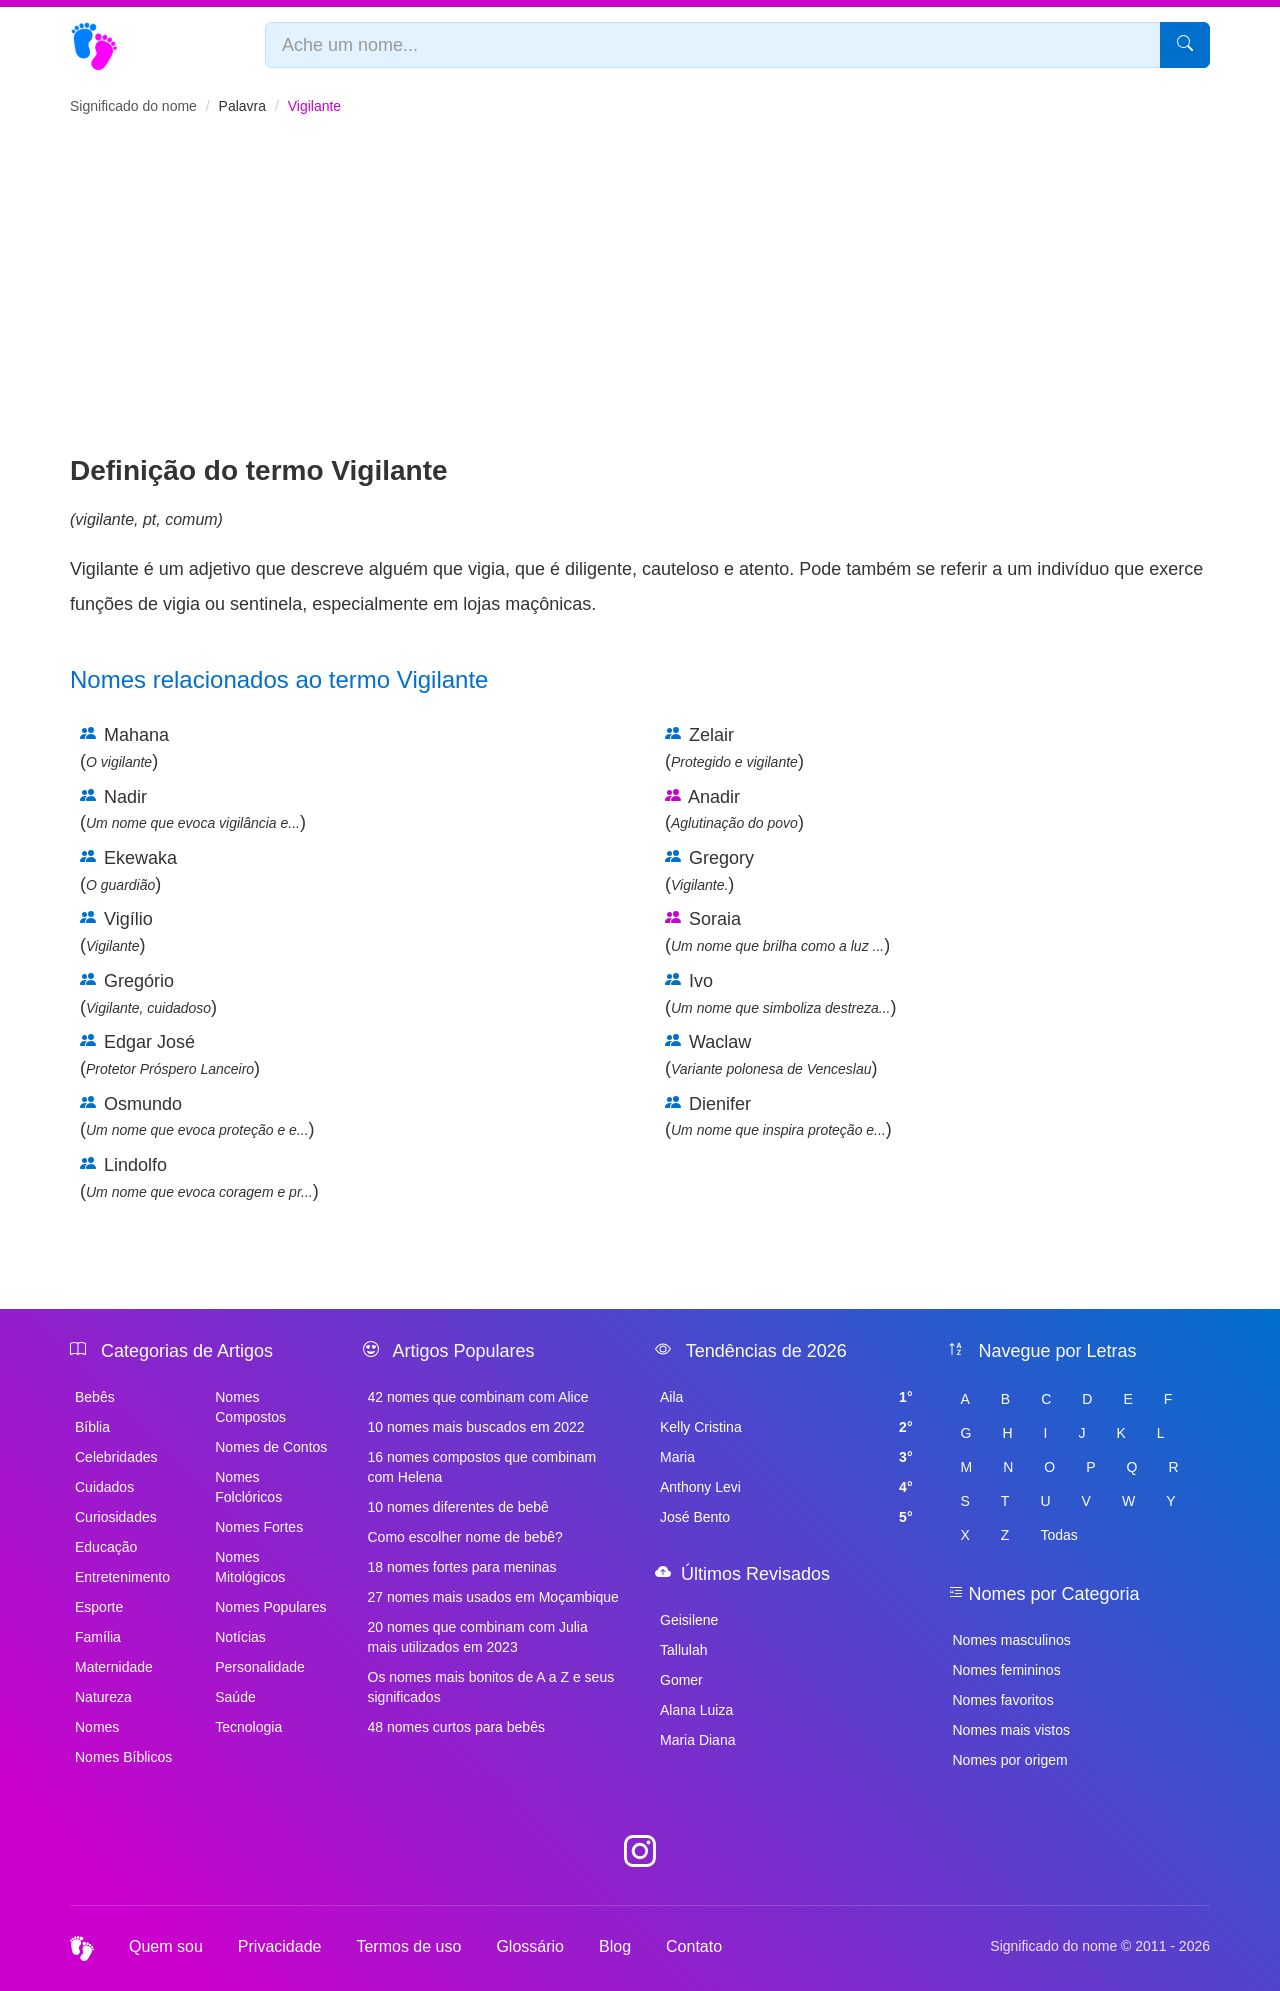 The image size is (1280, 1991). What do you see at coordinates (681, 1680) in the screenshot?
I see `Gomer` at bounding box center [681, 1680].